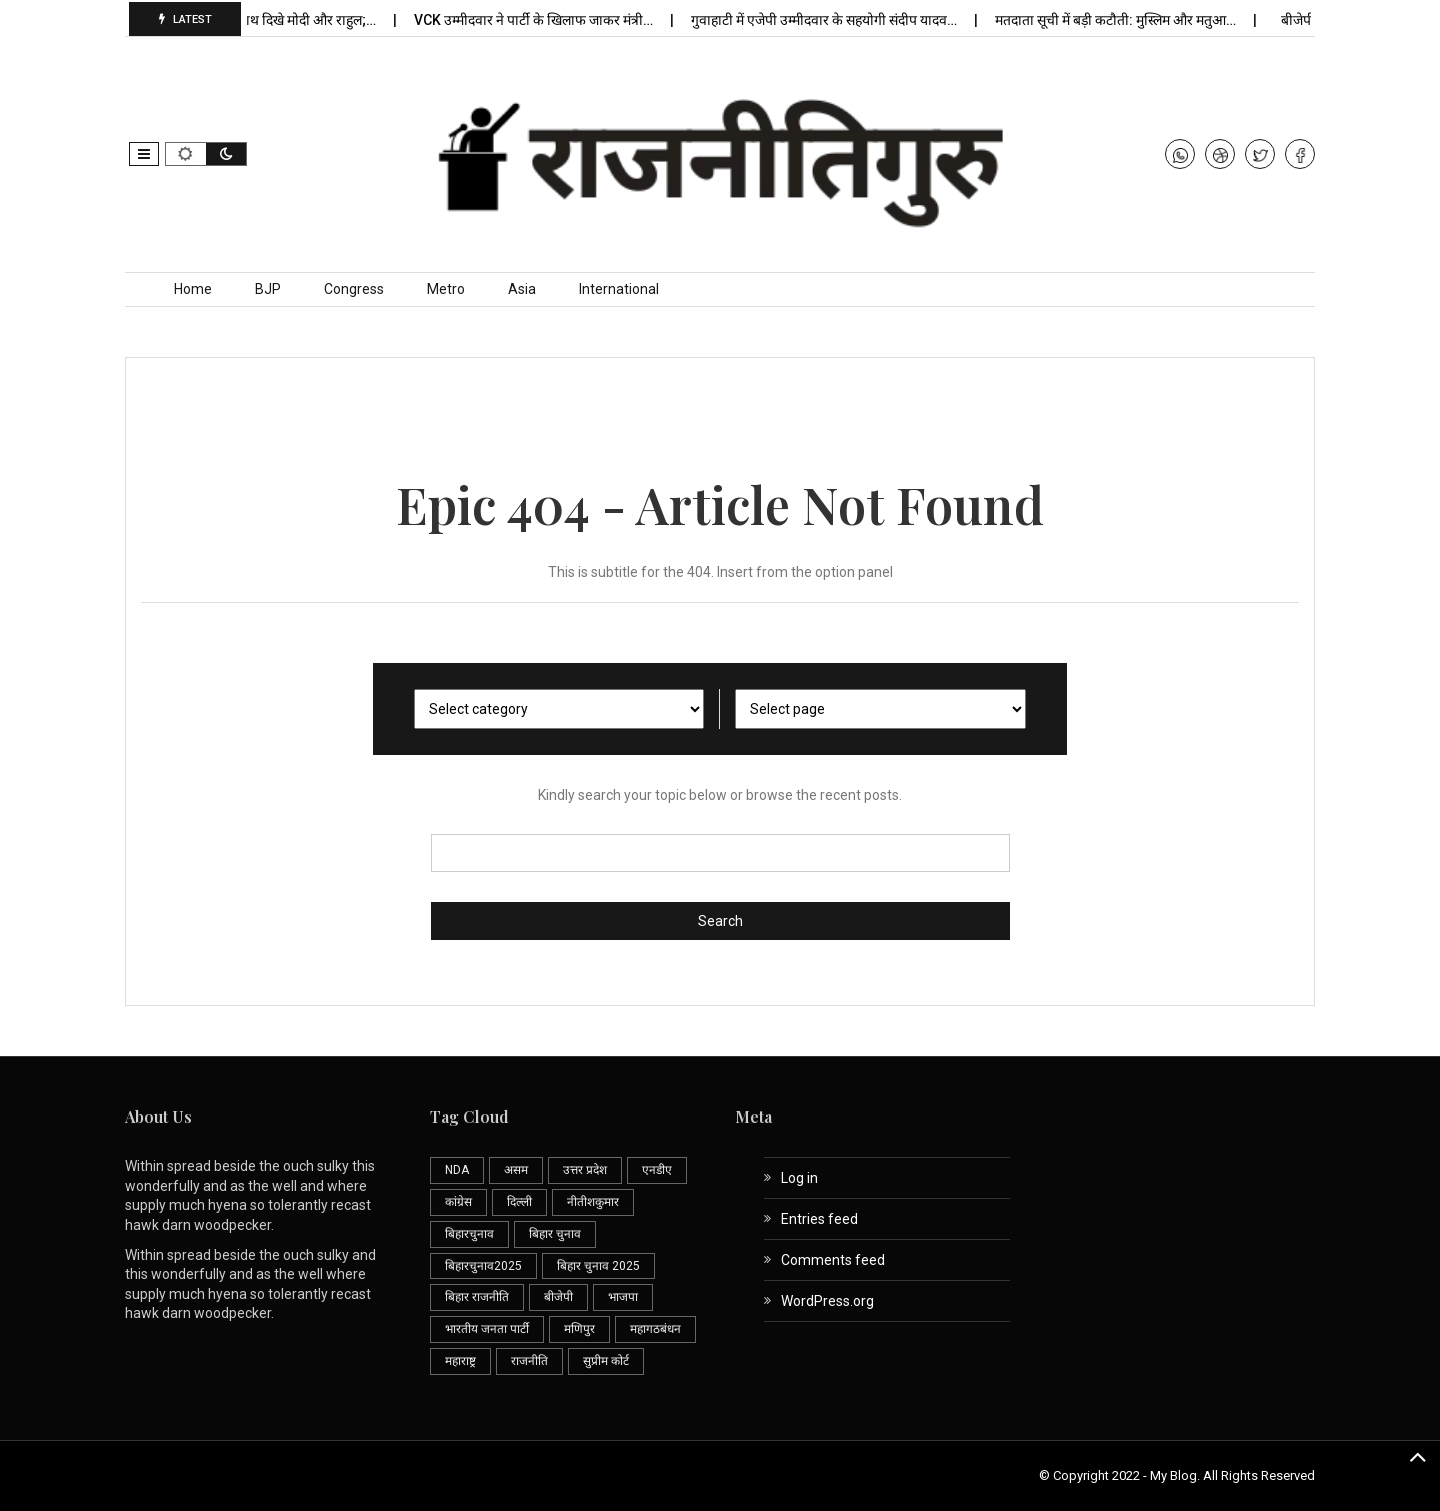  What do you see at coordinates (522, 289) in the screenshot?
I see `Asia` at bounding box center [522, 289].